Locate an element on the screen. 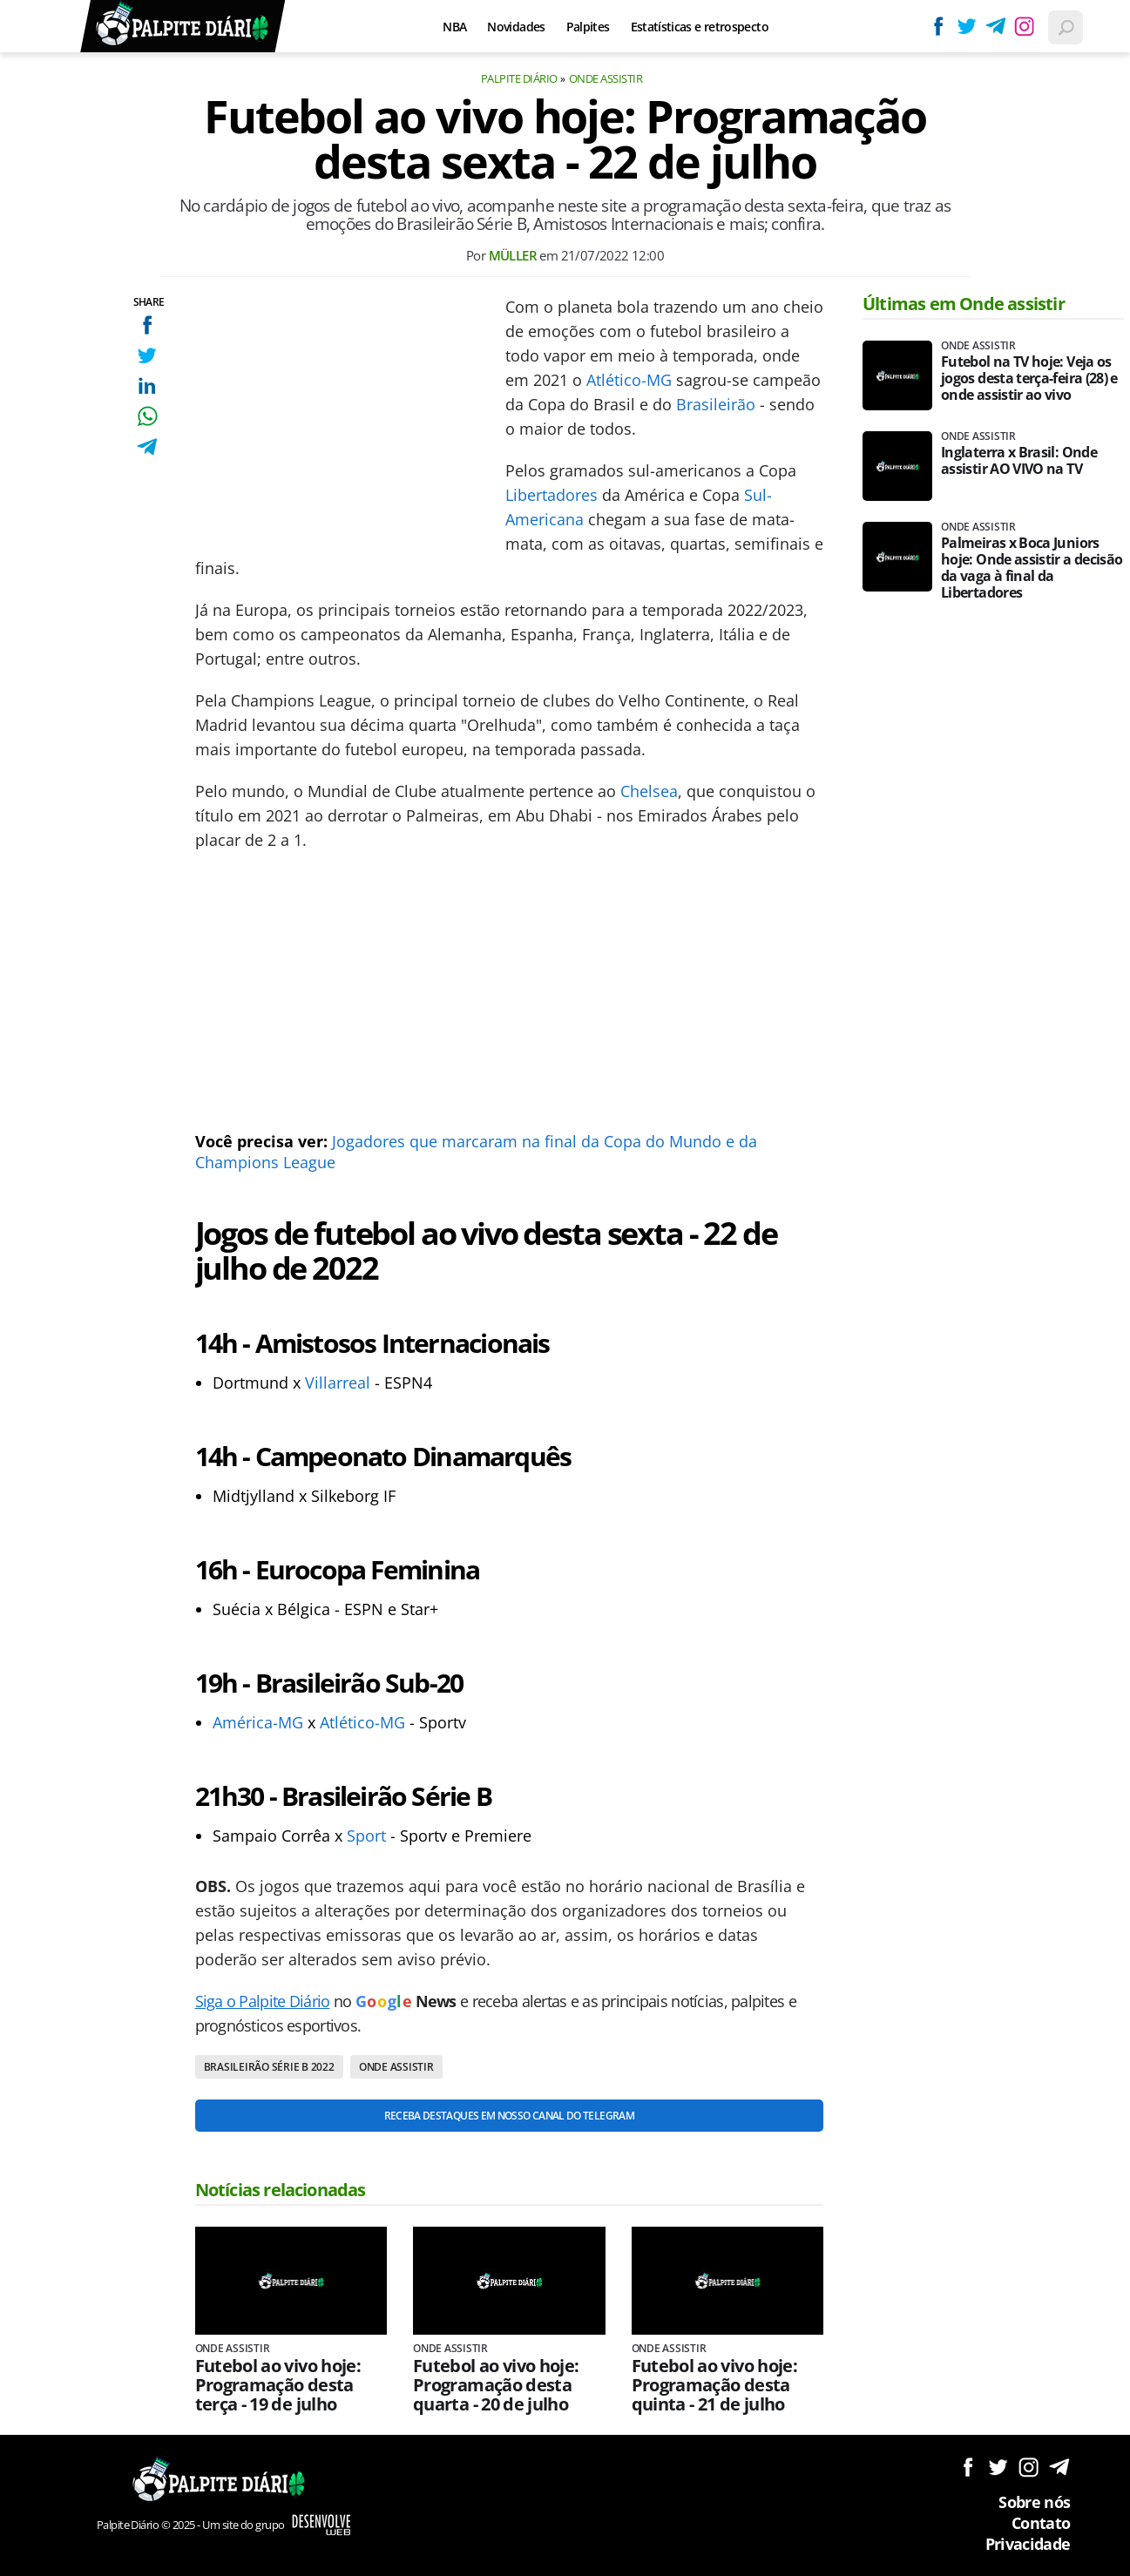 This screenshot has height=2576, width=1130. Siga no Instagram is located at coordinates (1028, 2467).